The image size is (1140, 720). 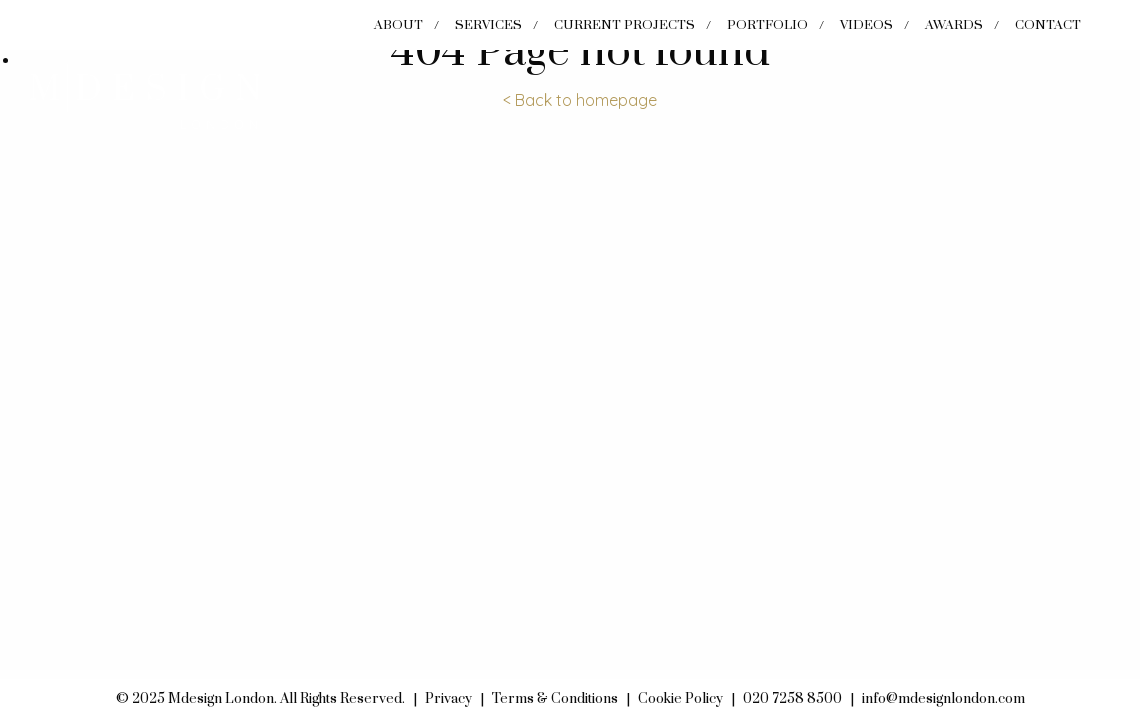 What do you see at coordinates (767, 25) in the screenshot?
I see `Portfolio [menuitem]` at bounding box center [767, 25].